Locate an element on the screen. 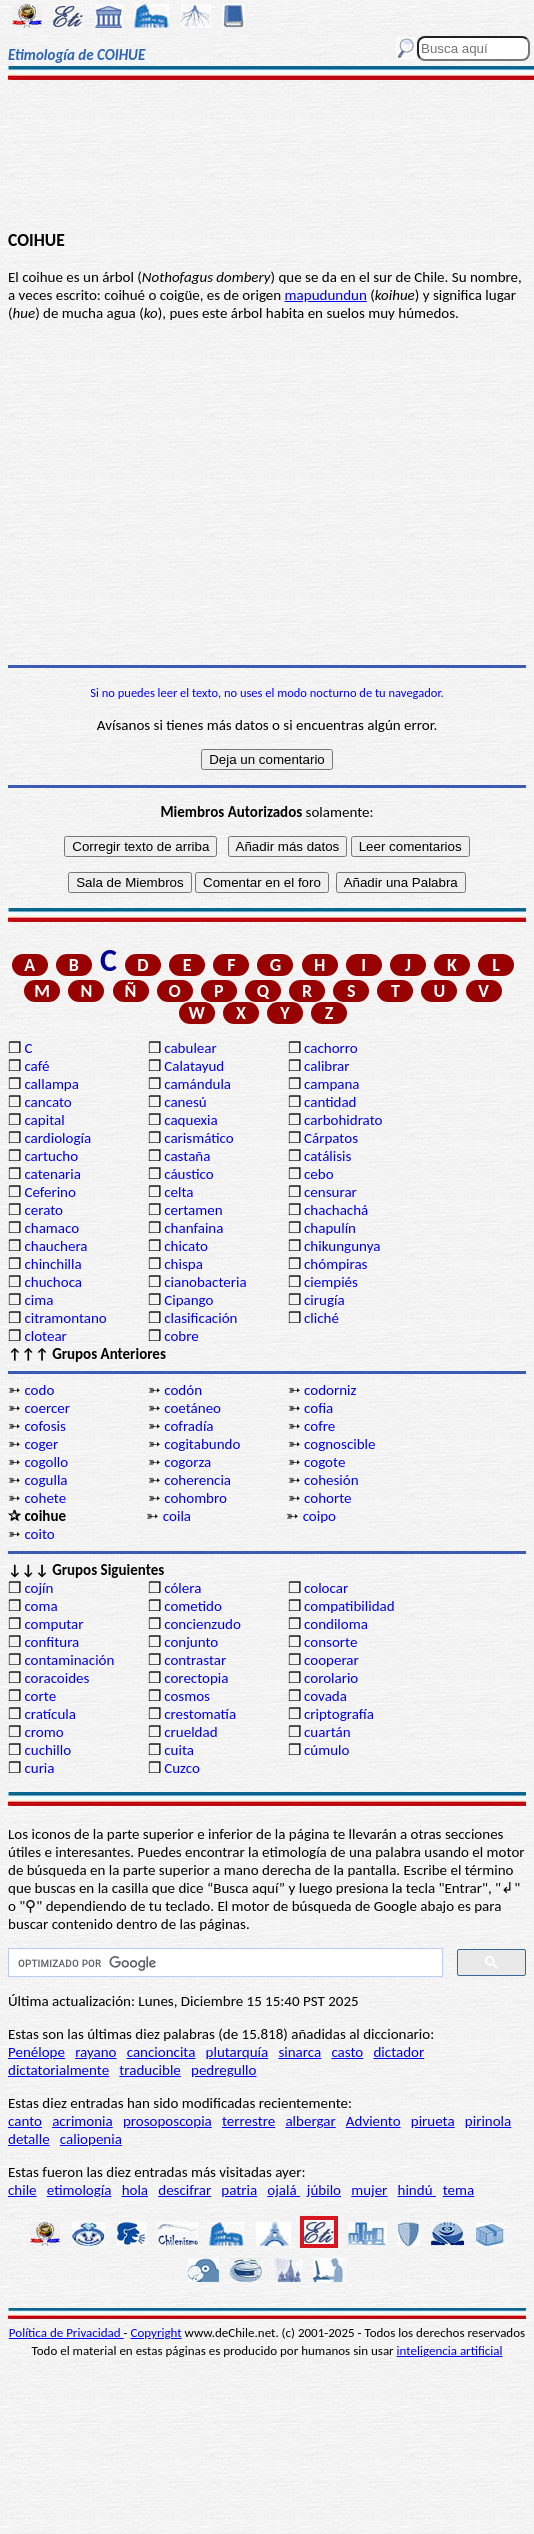 Image resolution: width=534 pixels, height=2534 pixels. chikungunya is located at coordinates (342, 1246).